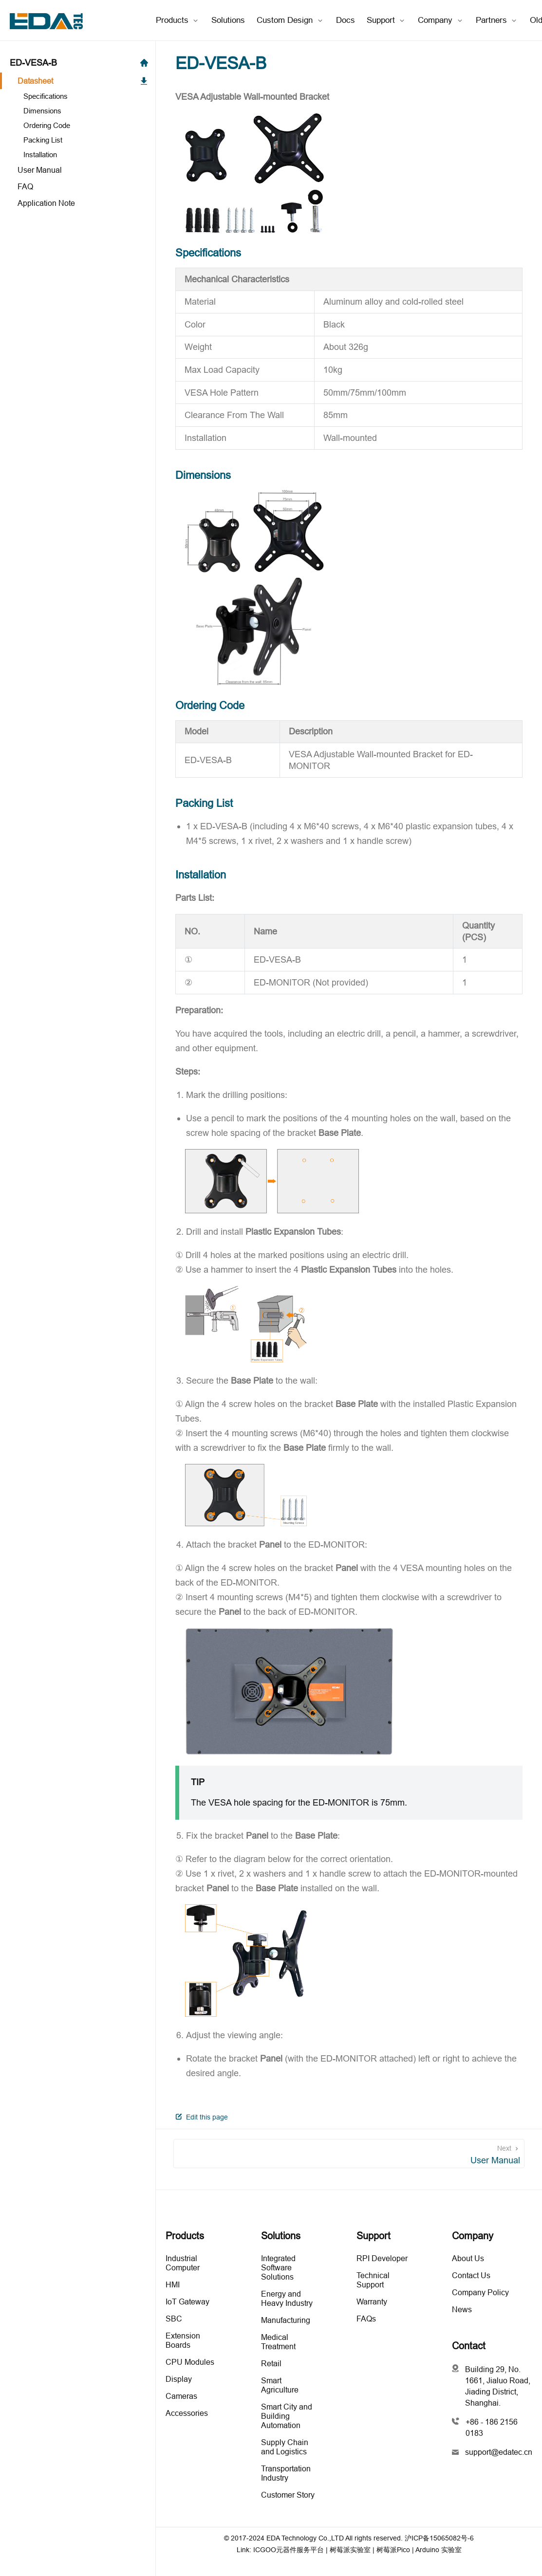  Describe the element at coordinates (462, 2309) in the screenshot. I see `News` at that location.